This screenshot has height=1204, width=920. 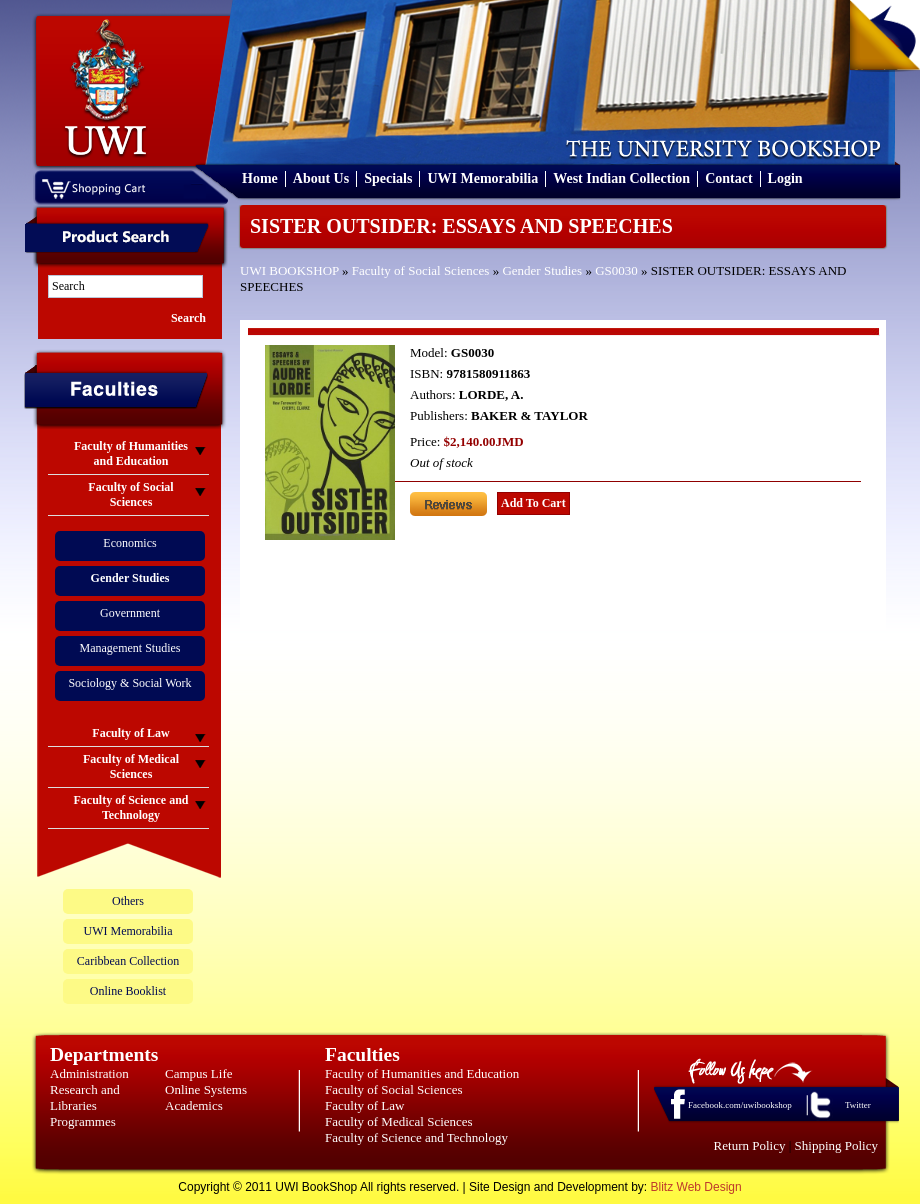 I want to click on Faculty of Humanities and Education, so click(x=422, y=1073).